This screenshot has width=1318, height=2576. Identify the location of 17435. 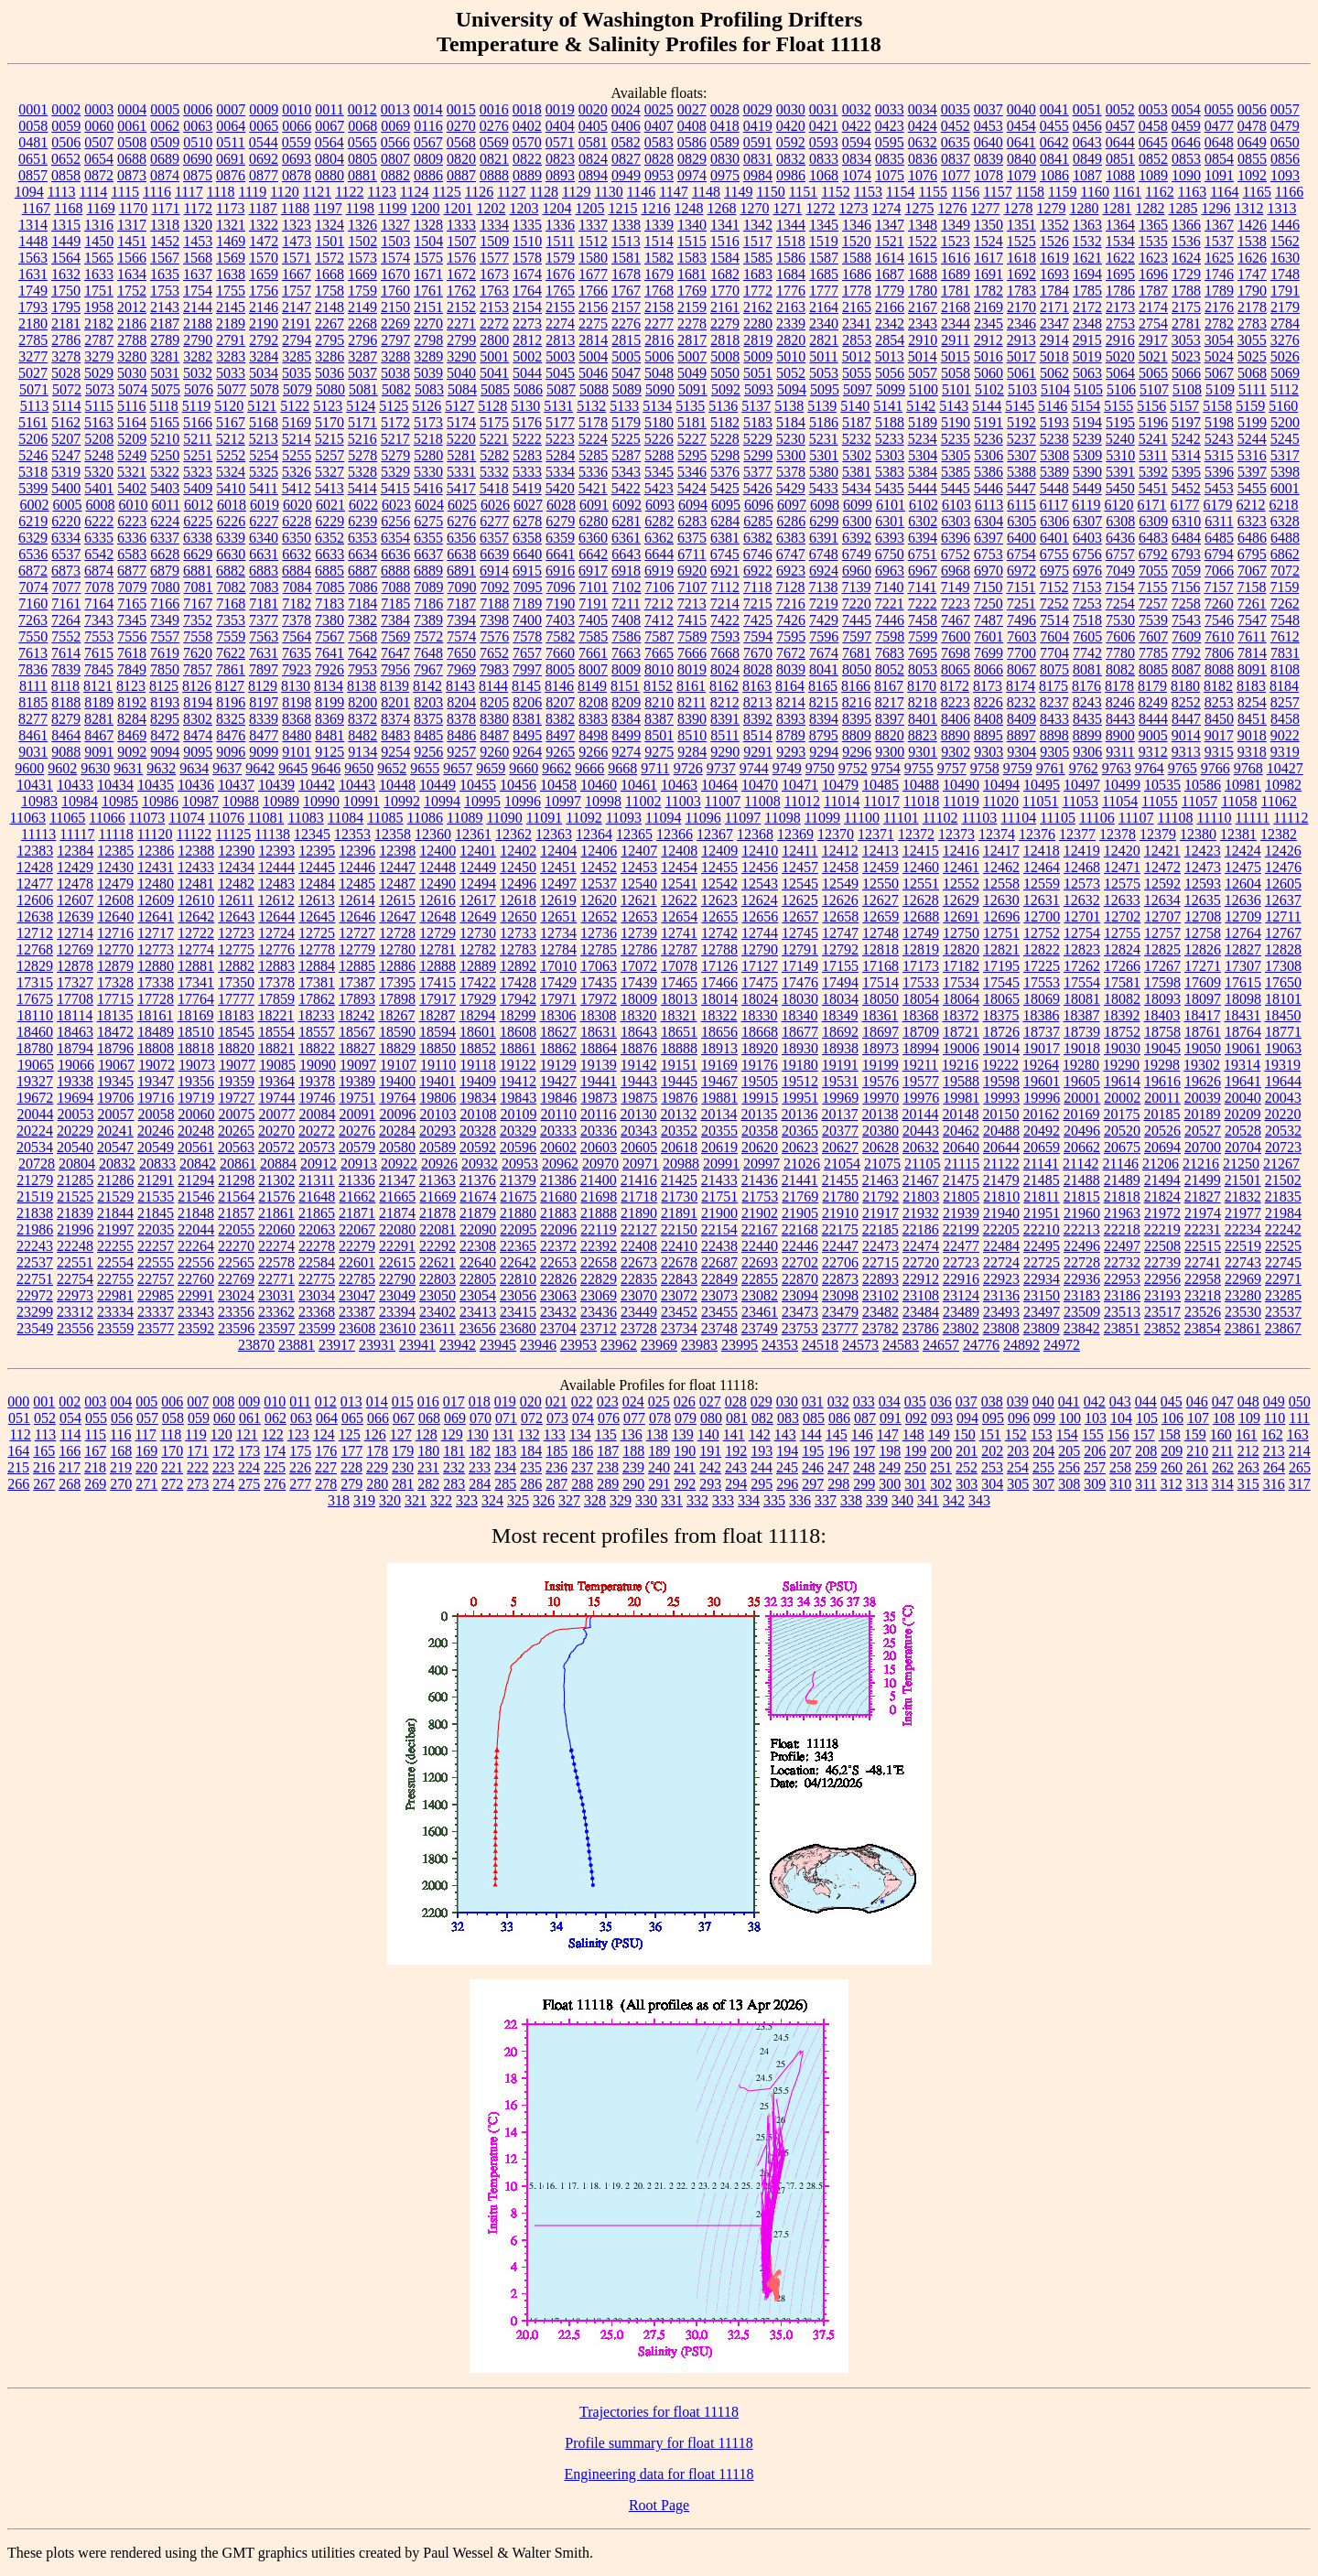
(598, 982).